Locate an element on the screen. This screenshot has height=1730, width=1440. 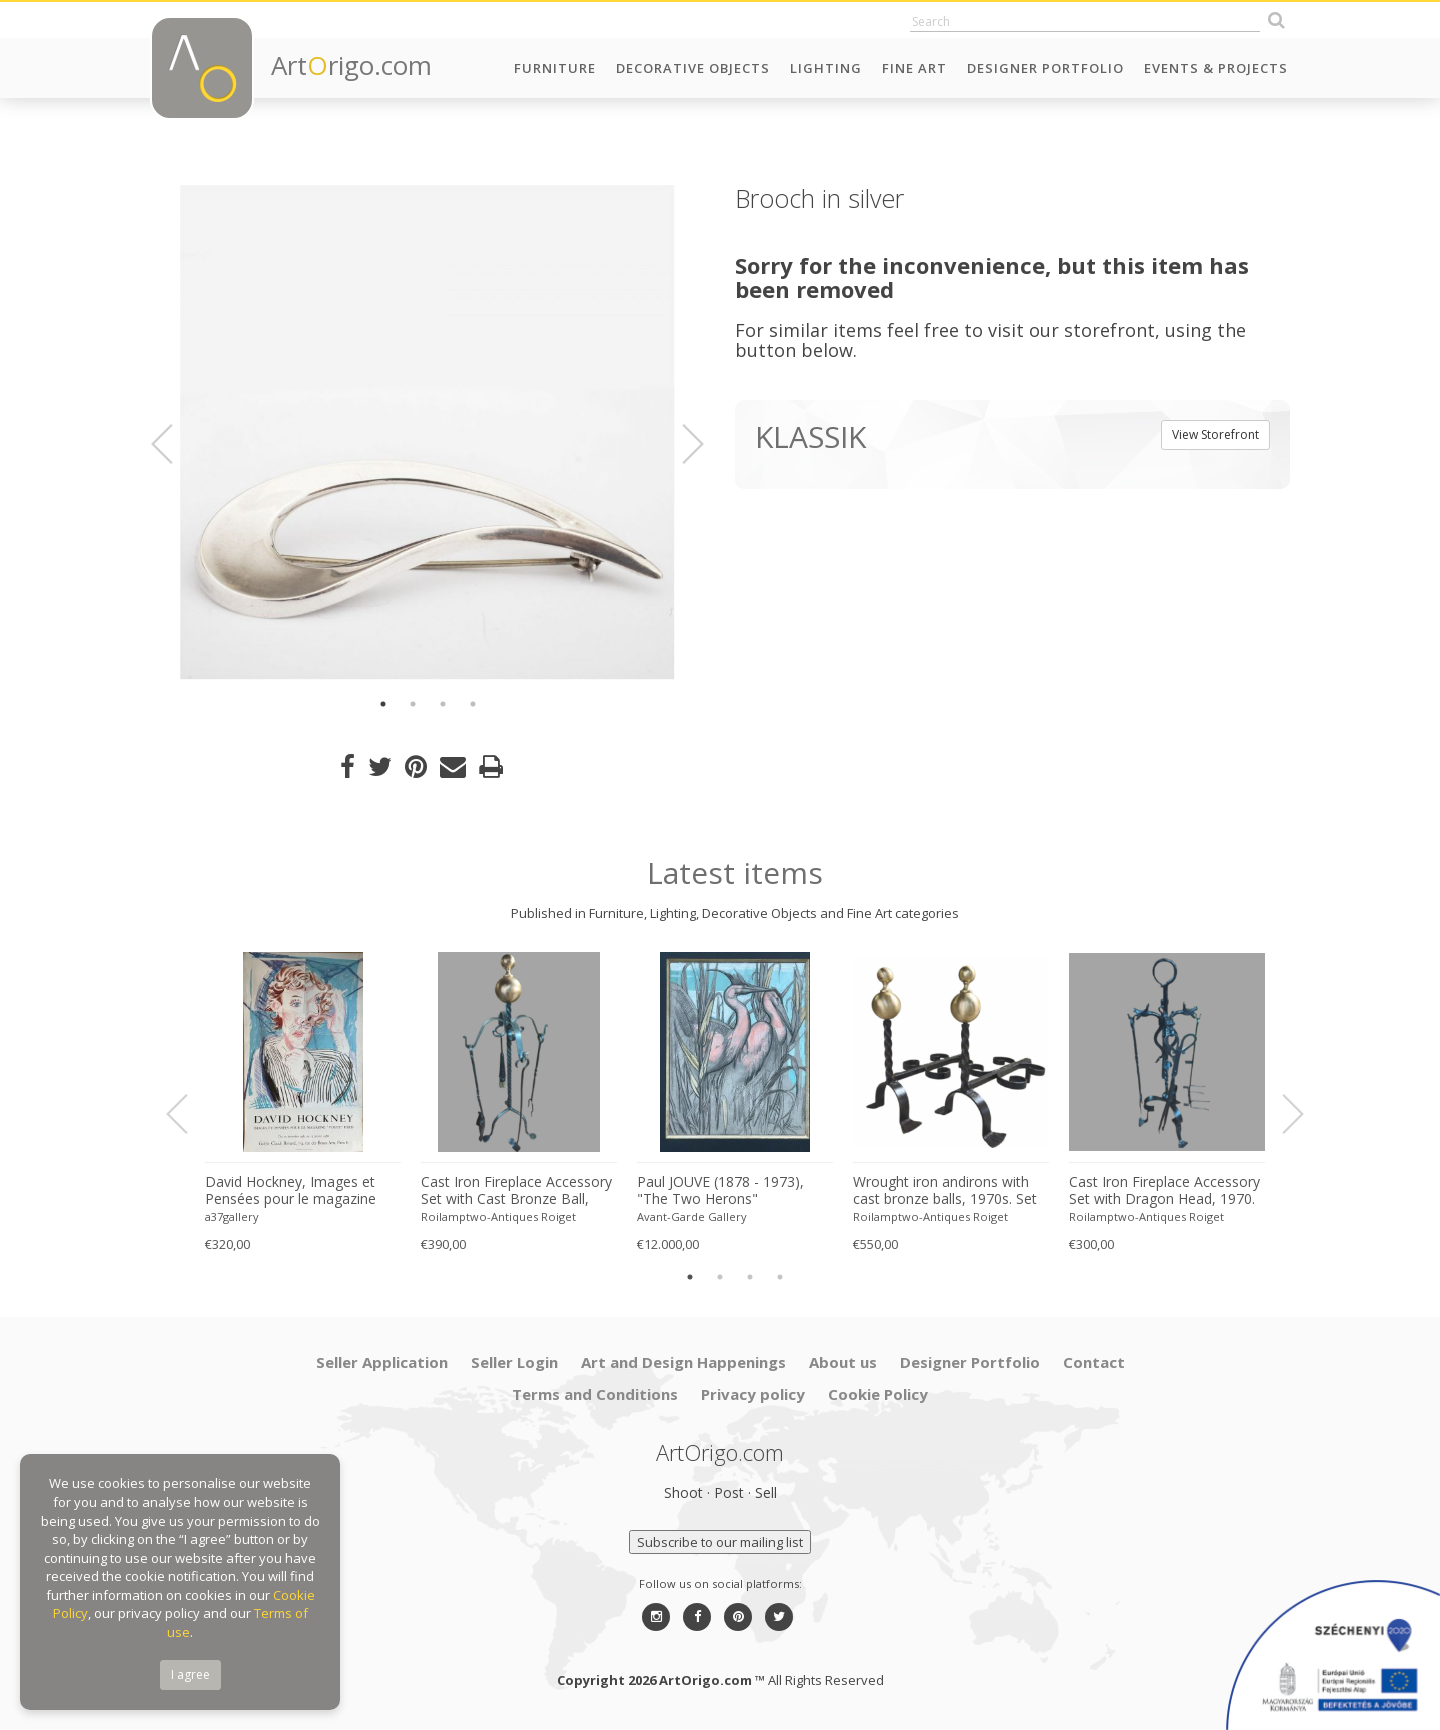
Seller Application is located at coordinates (382, 1362).